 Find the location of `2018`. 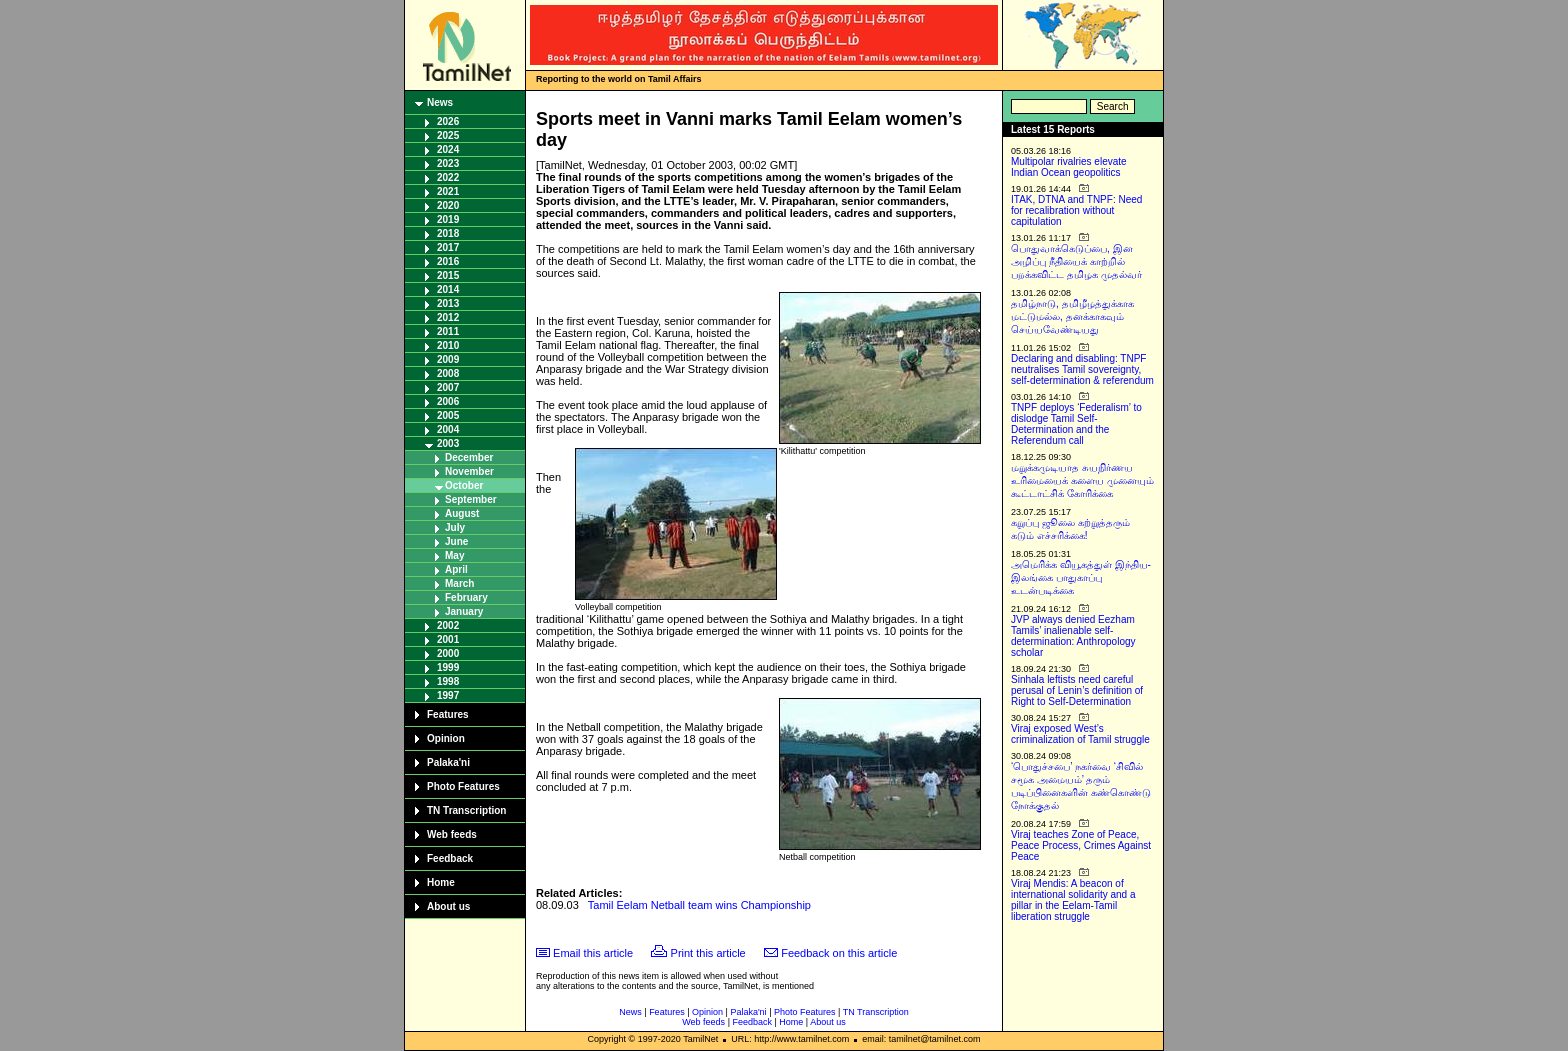

2018 is located at coordinates (448, 233).